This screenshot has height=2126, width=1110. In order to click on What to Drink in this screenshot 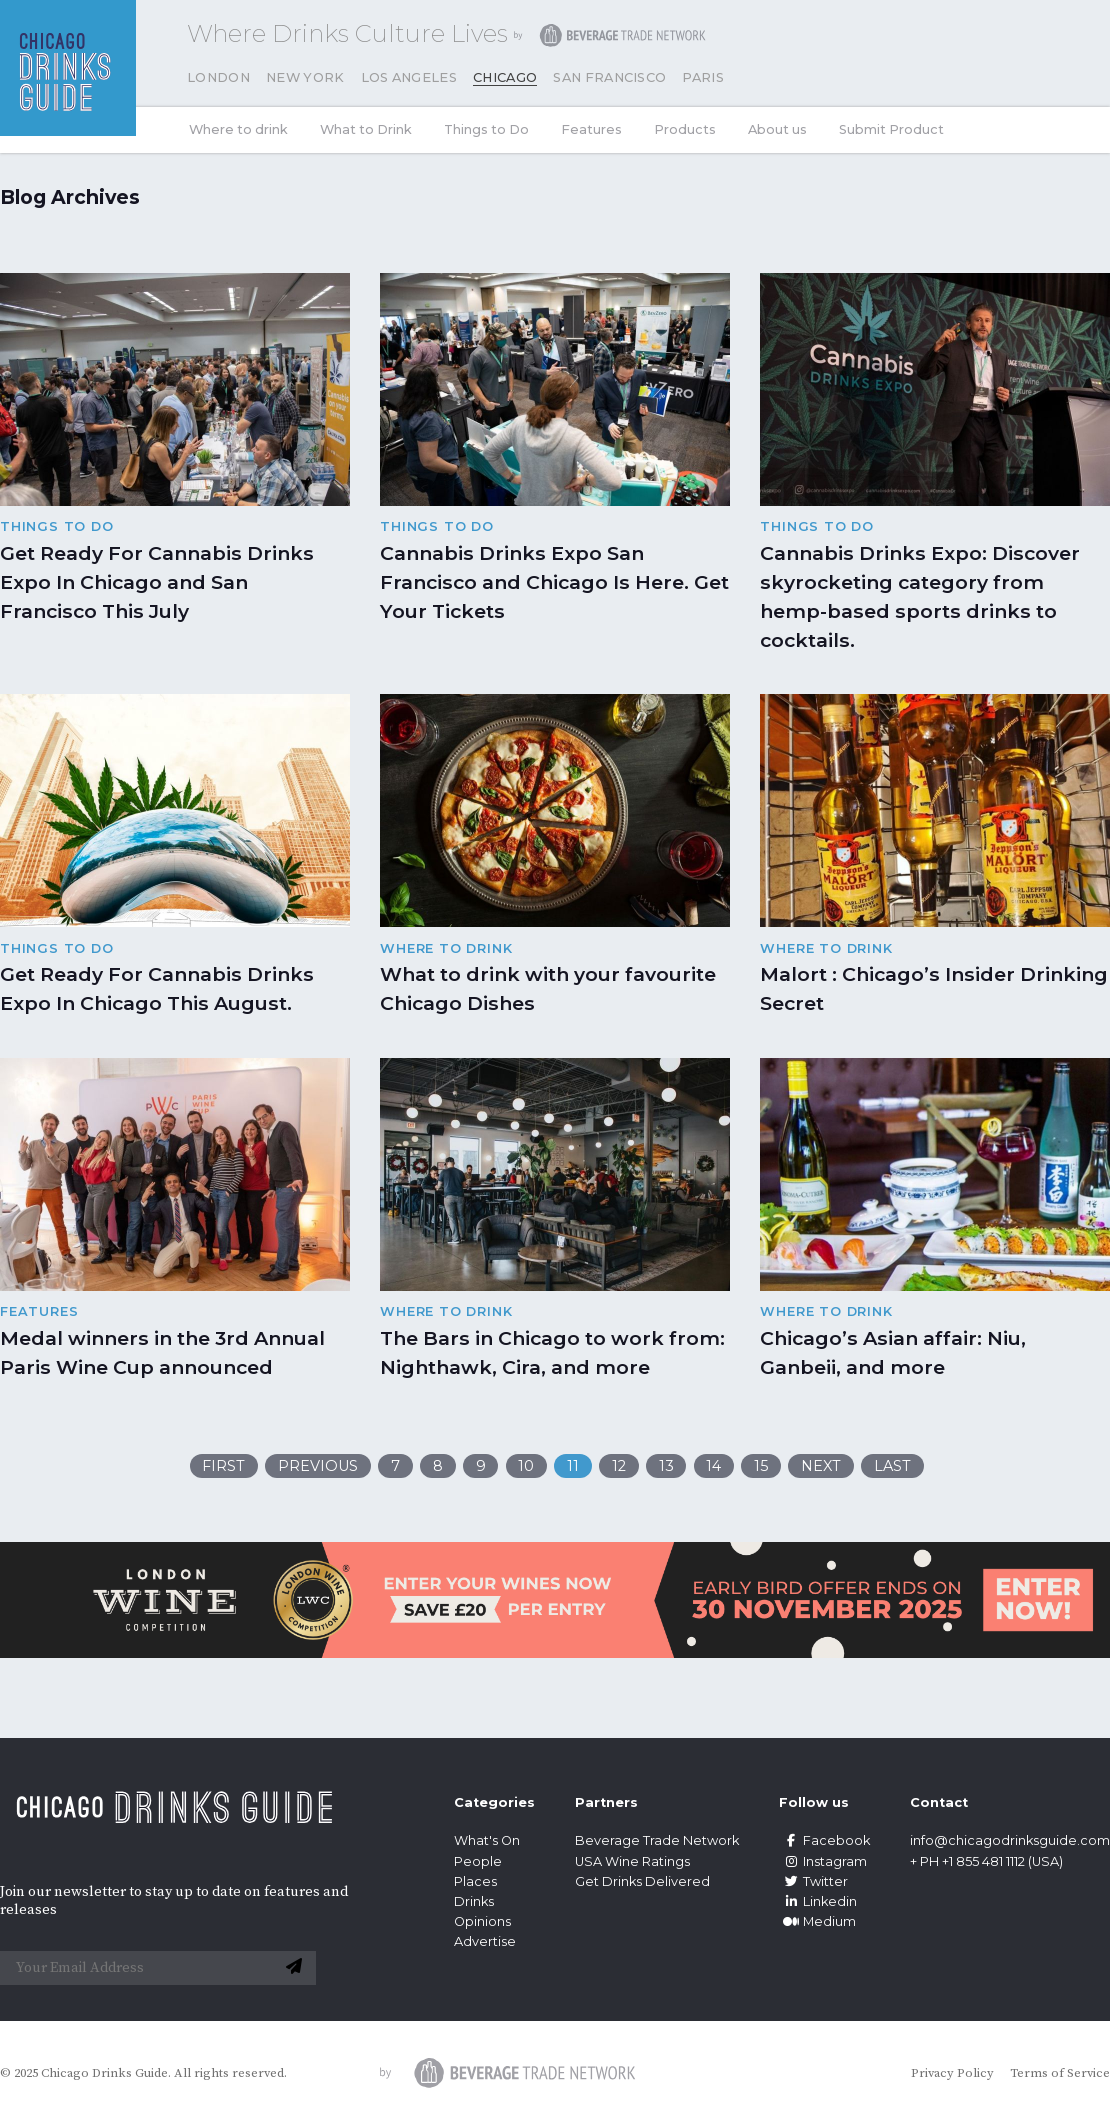, I will do `click(366, 129)`.